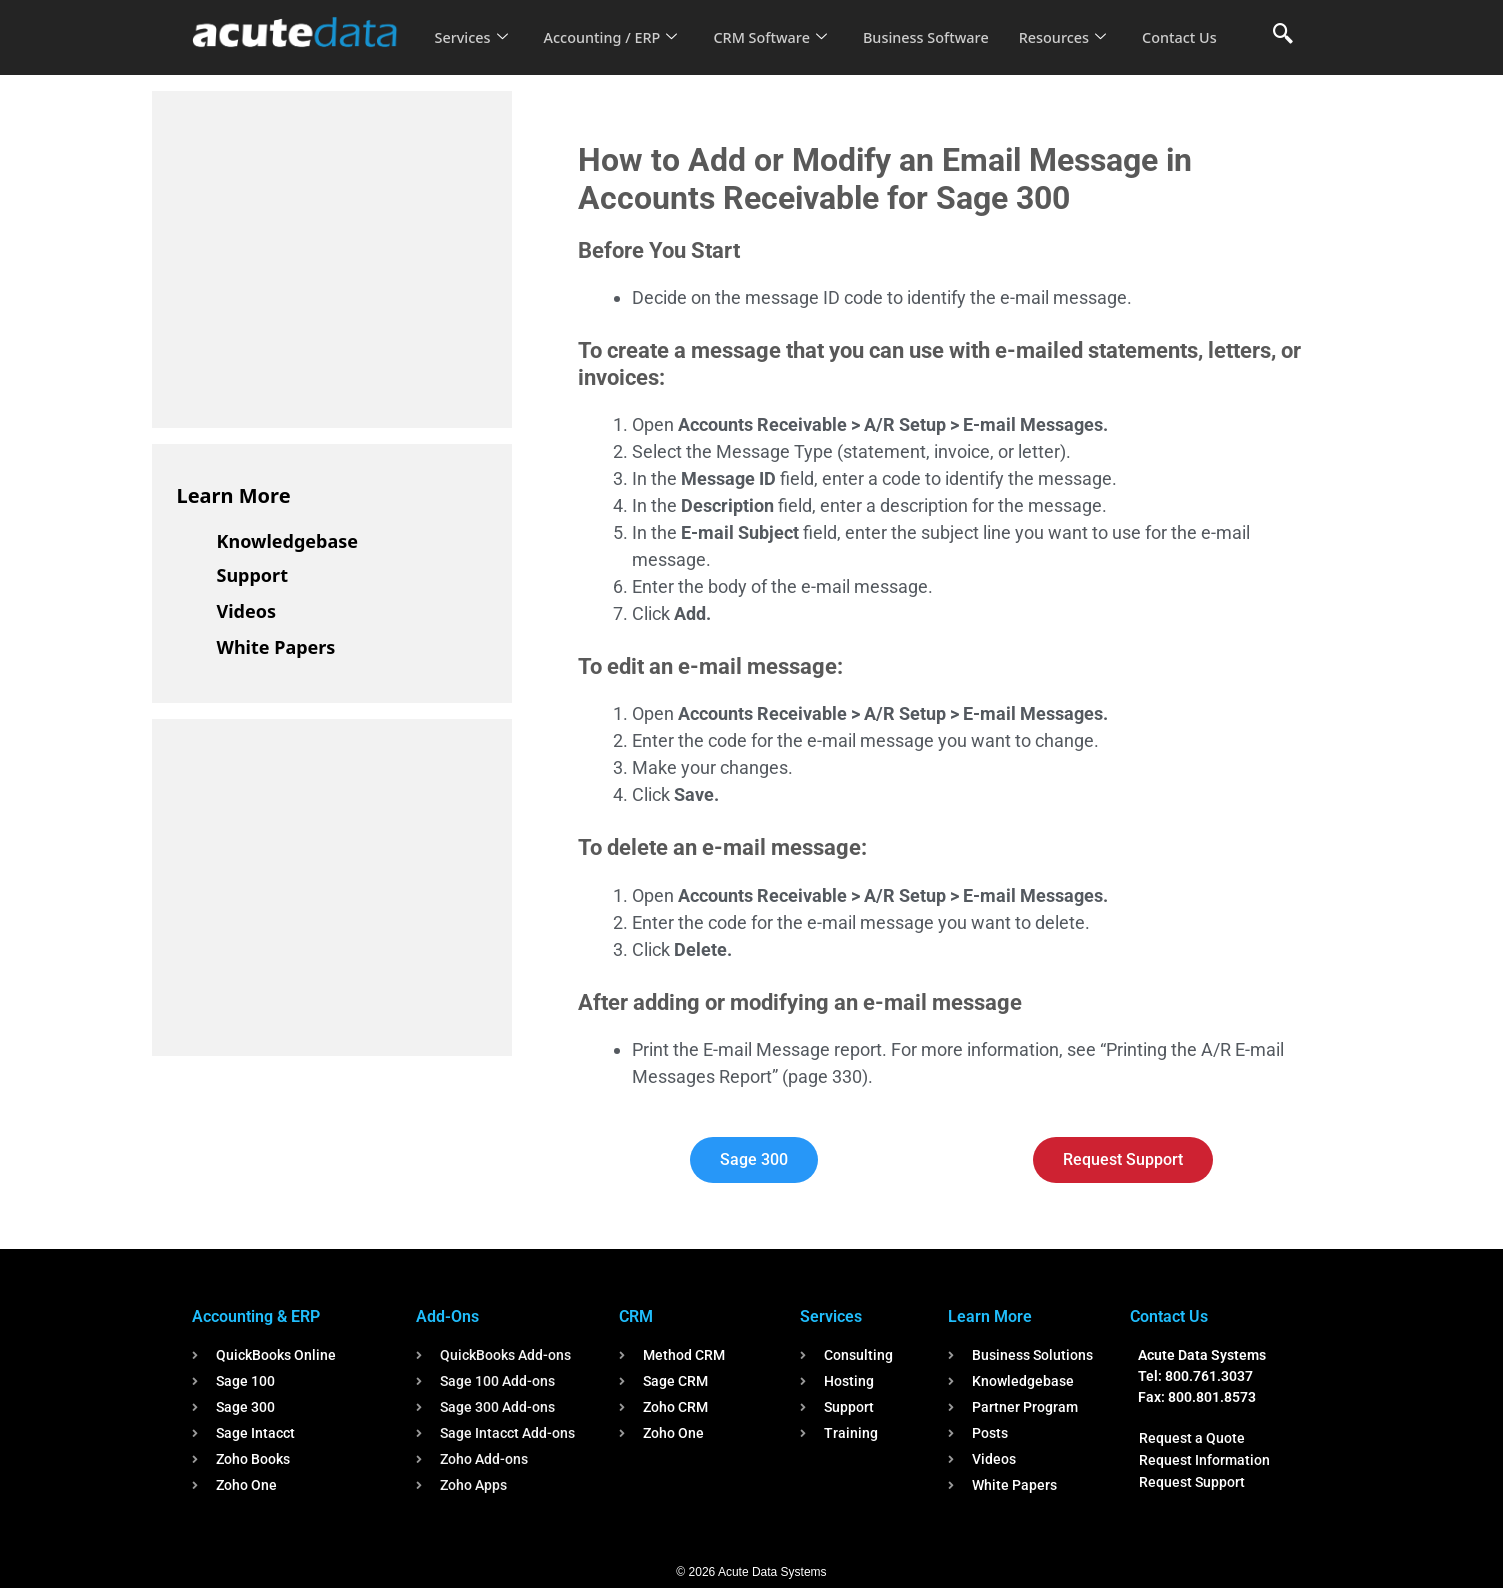 This screenshot has height=1588, width=1503. I want to click on Resources, so click(1080, 24).